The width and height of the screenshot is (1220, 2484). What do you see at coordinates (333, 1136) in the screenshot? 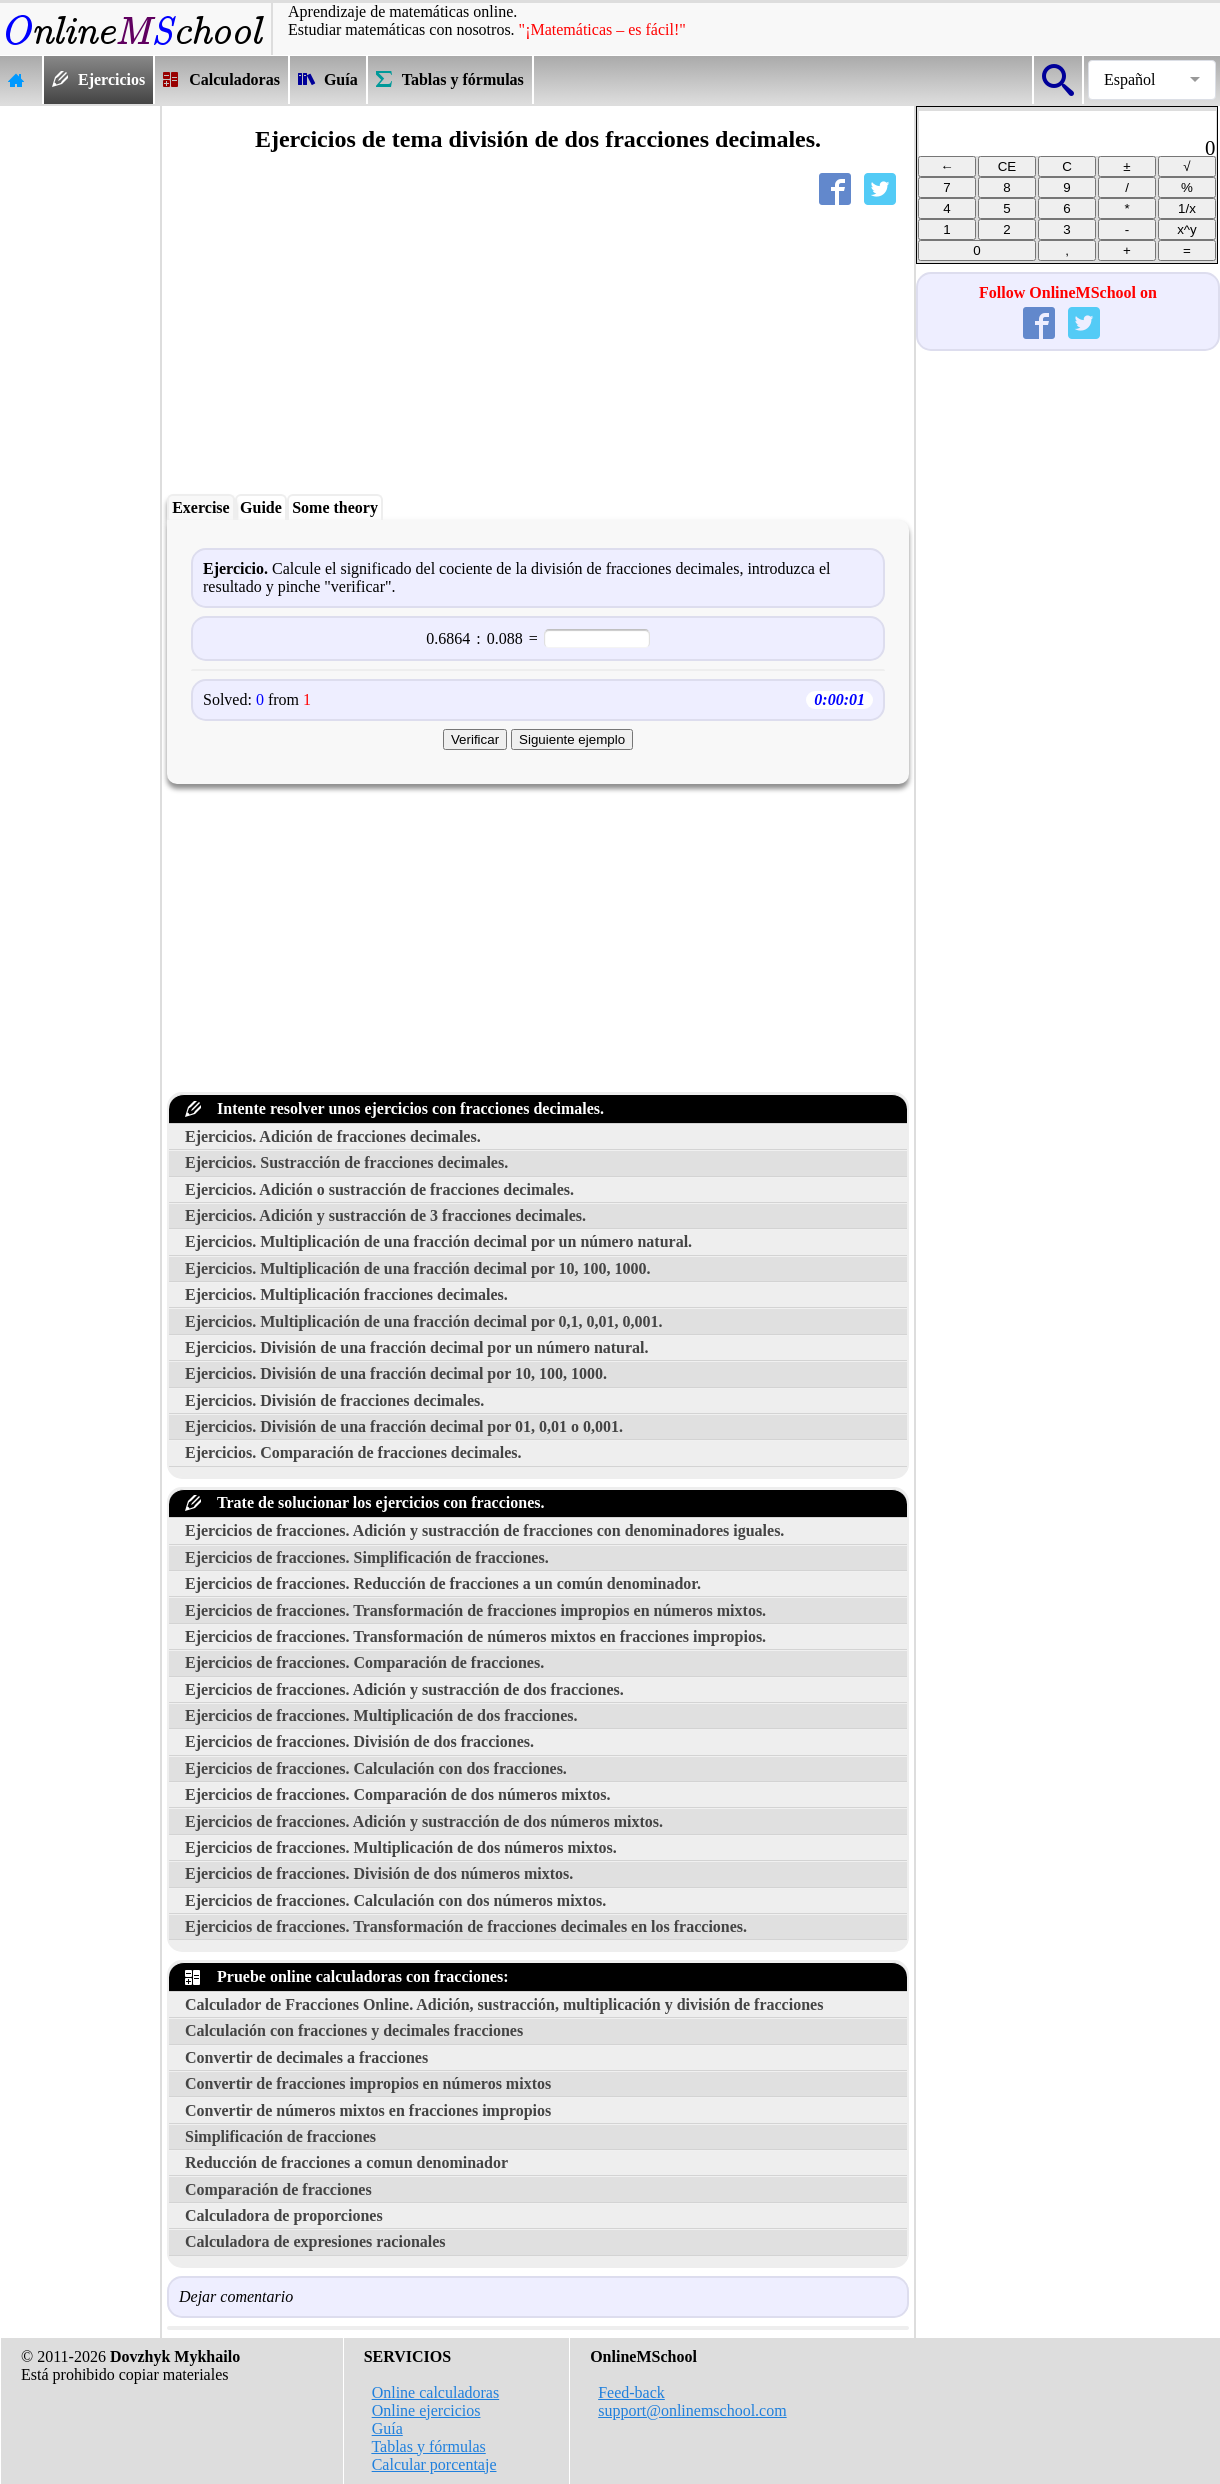
I see `Ejercicios. Adición de fracciones decimales.` at bounding box center [333, 1136].